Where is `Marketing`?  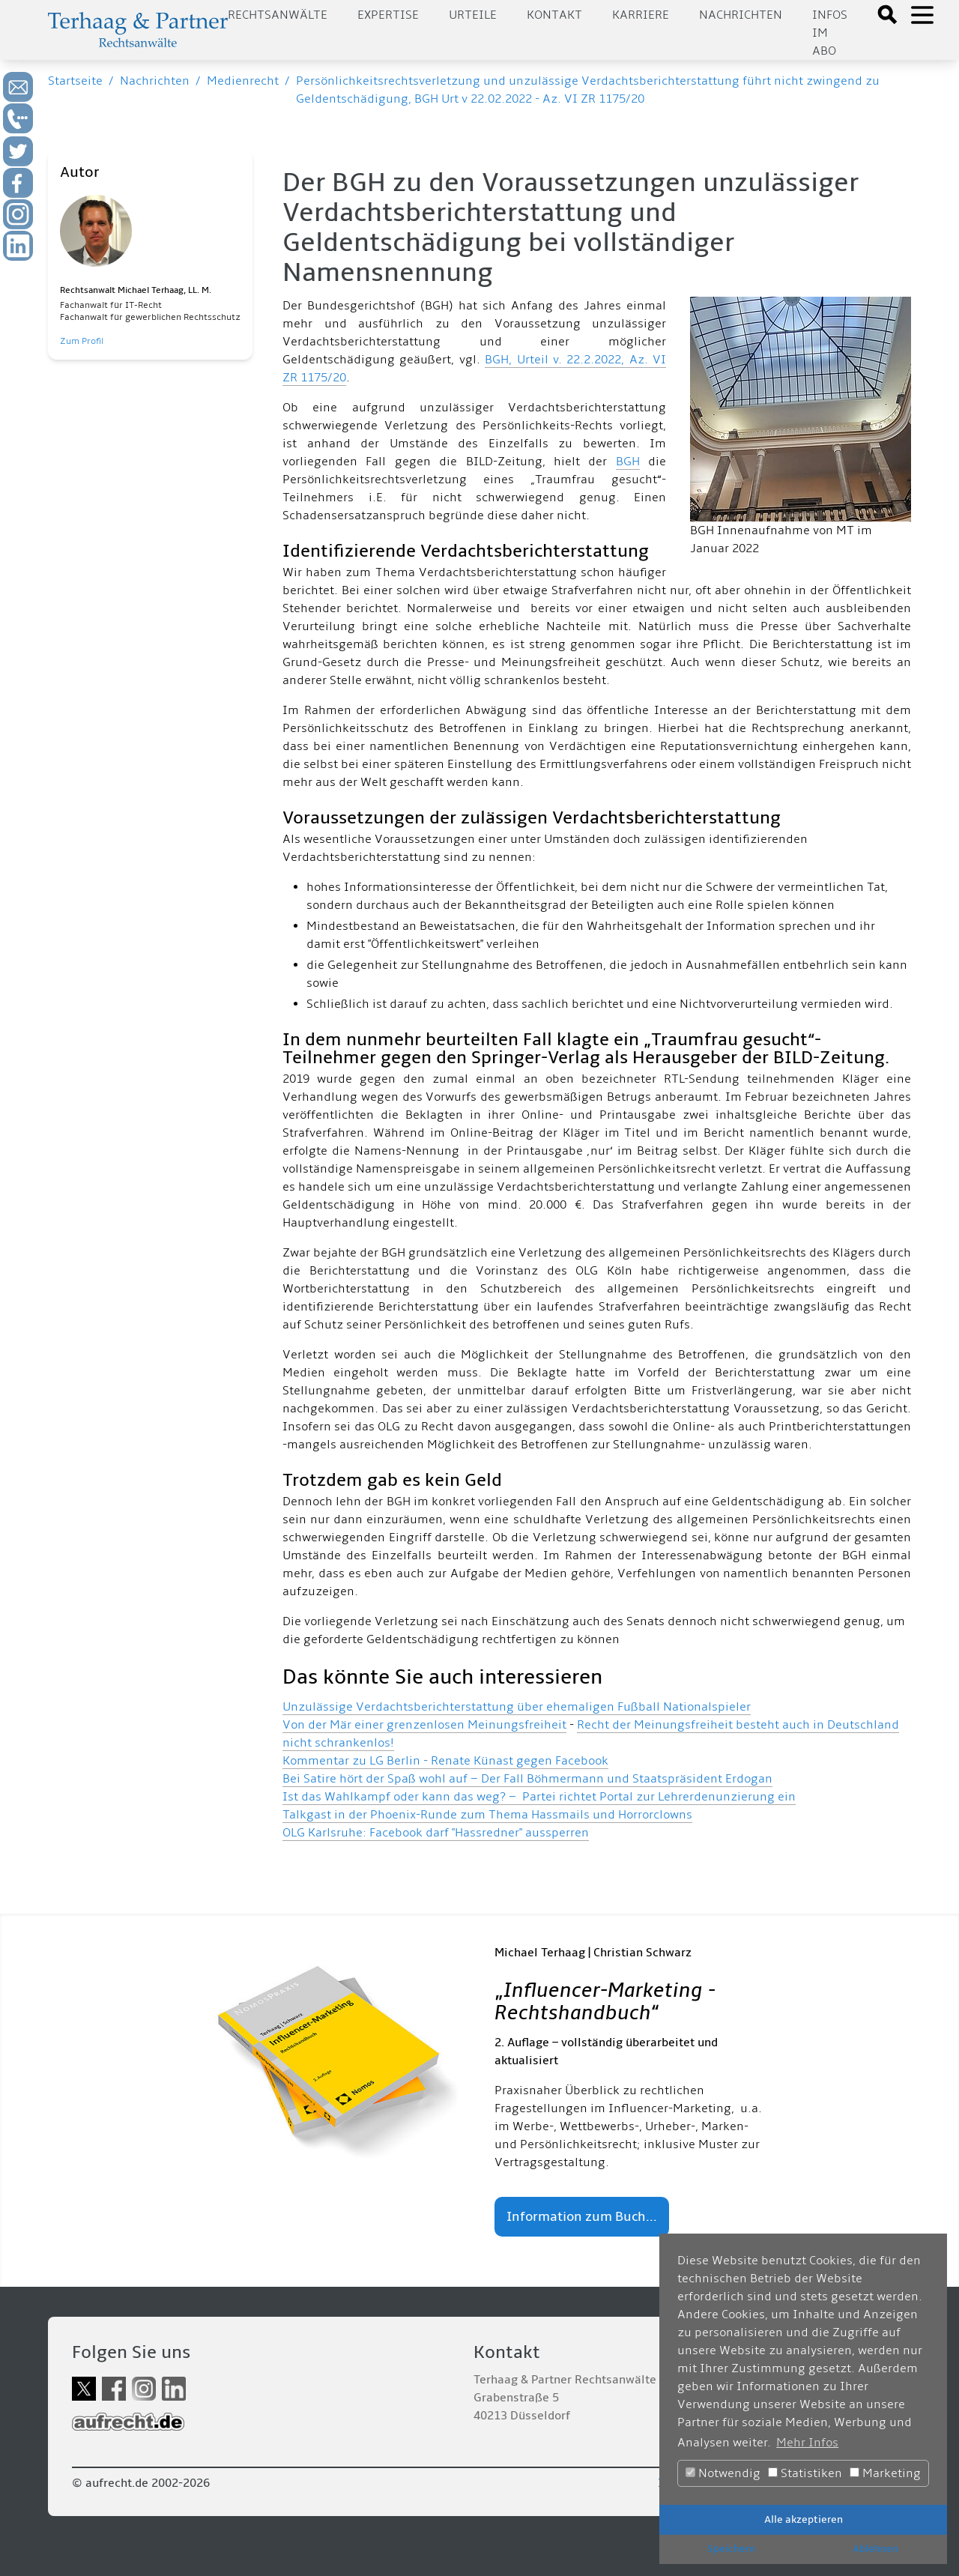
Marketing is located at coordinates (885, 2473).